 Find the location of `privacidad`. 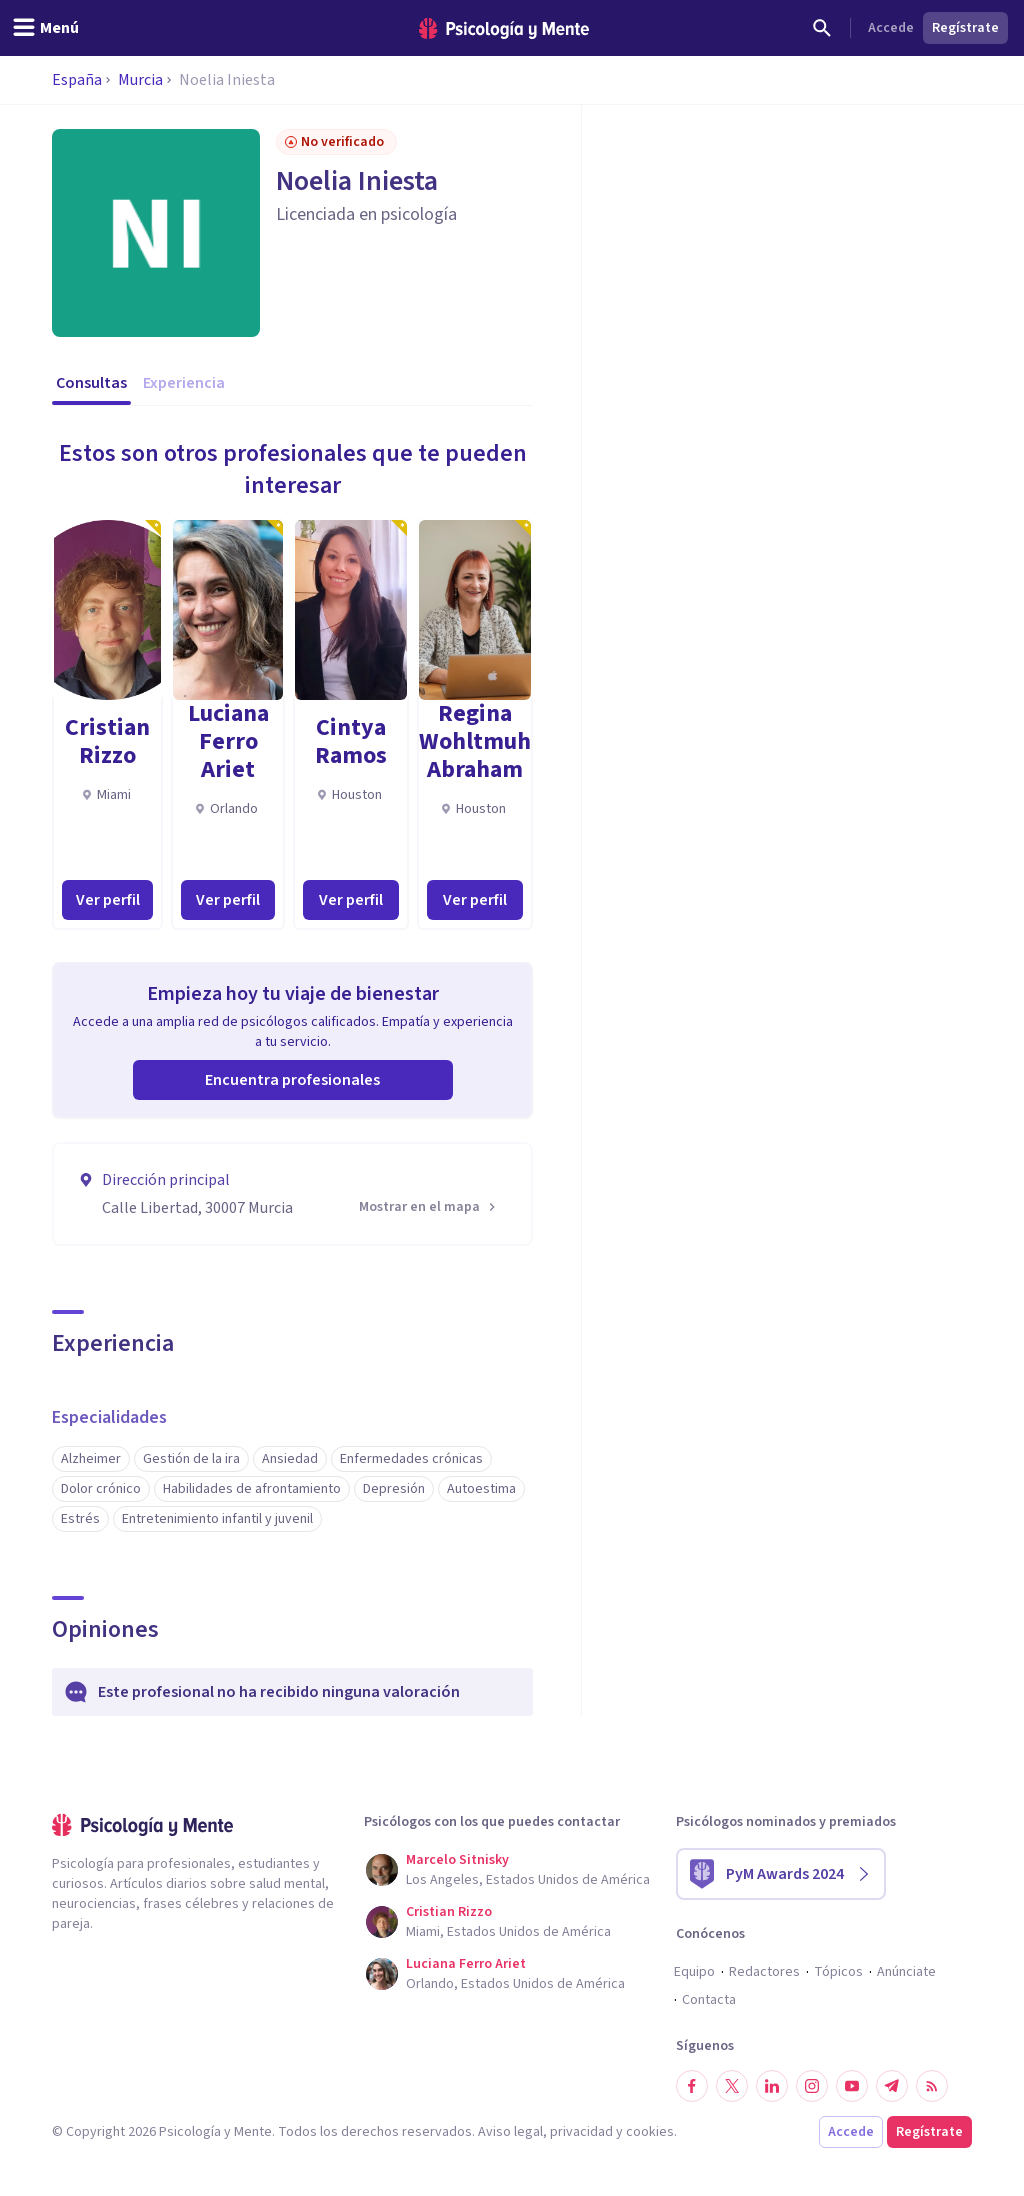

privacidad is located at coordinates (581, 2132).